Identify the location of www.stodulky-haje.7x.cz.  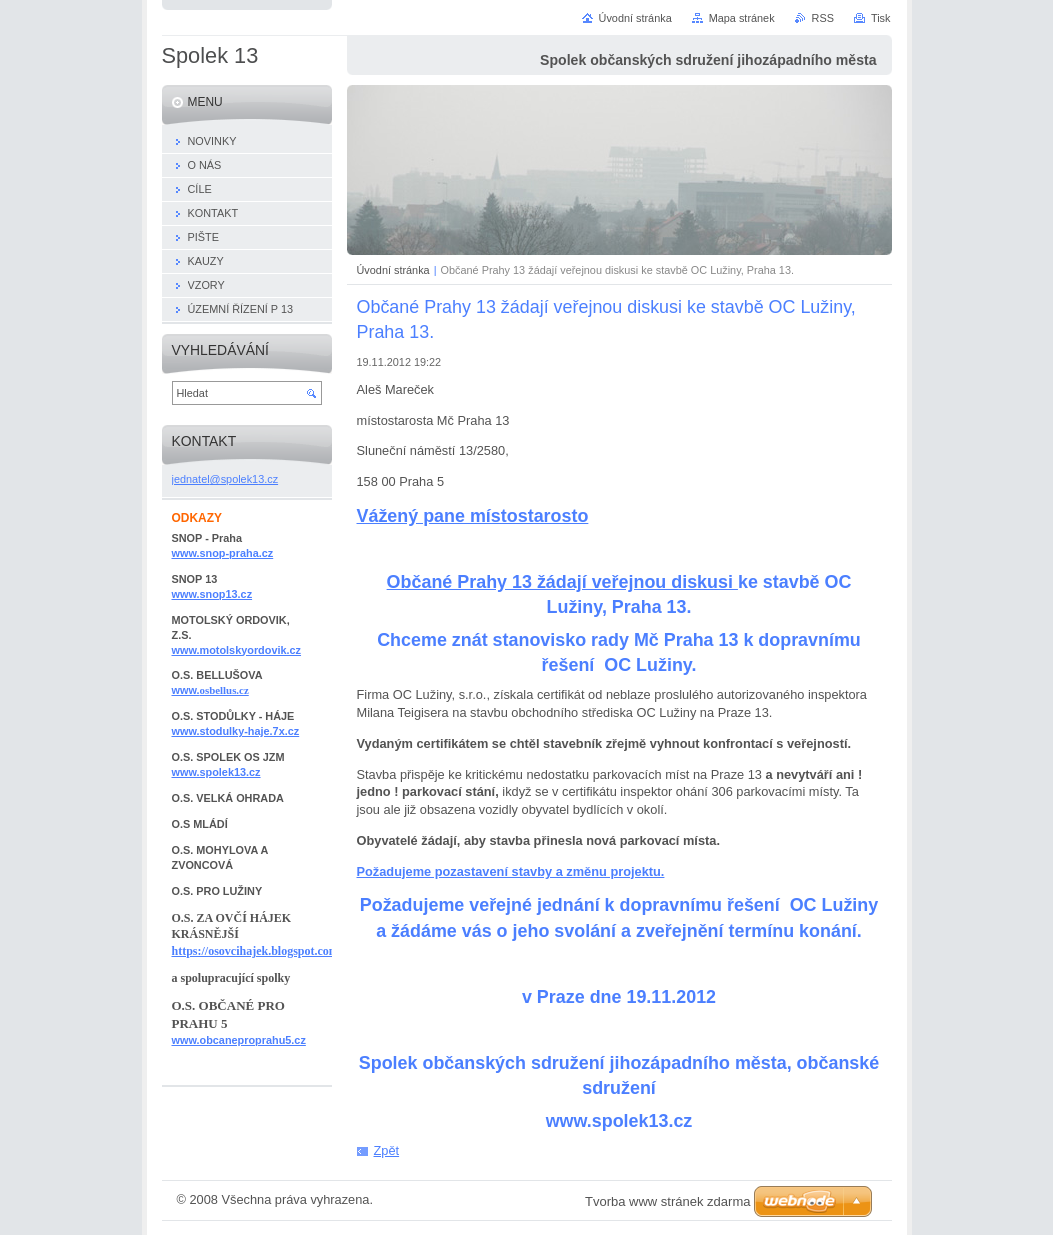
(236, 731).